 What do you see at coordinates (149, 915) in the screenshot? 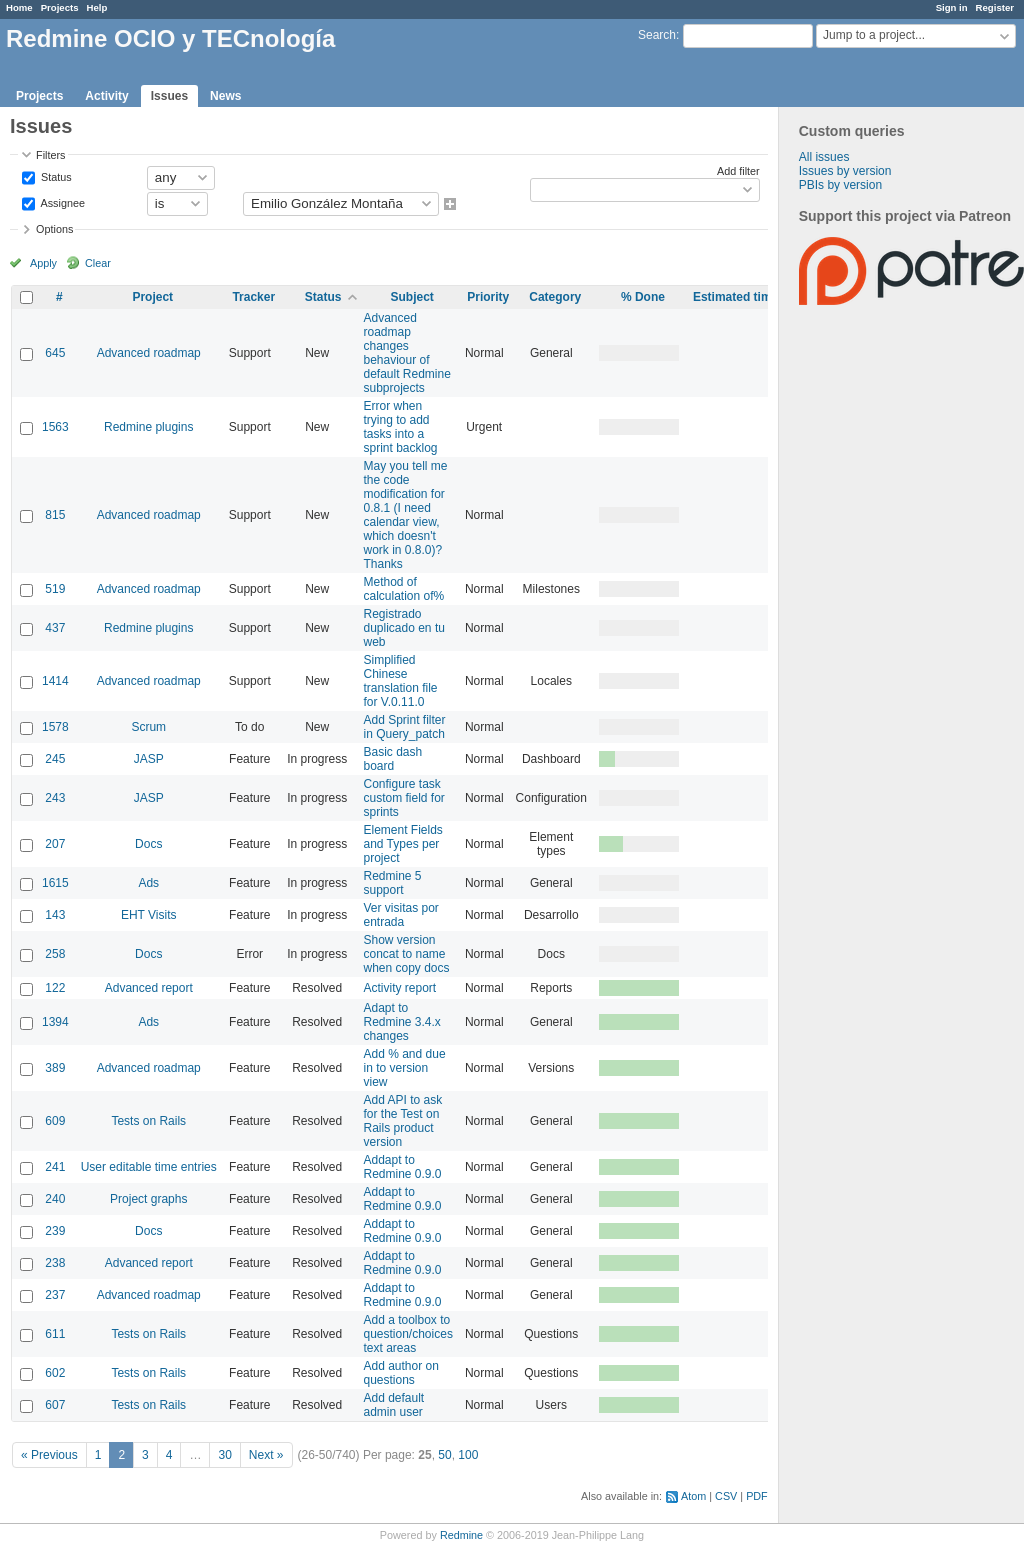
I see `EHT Visits` at bounding box center [149, 915].